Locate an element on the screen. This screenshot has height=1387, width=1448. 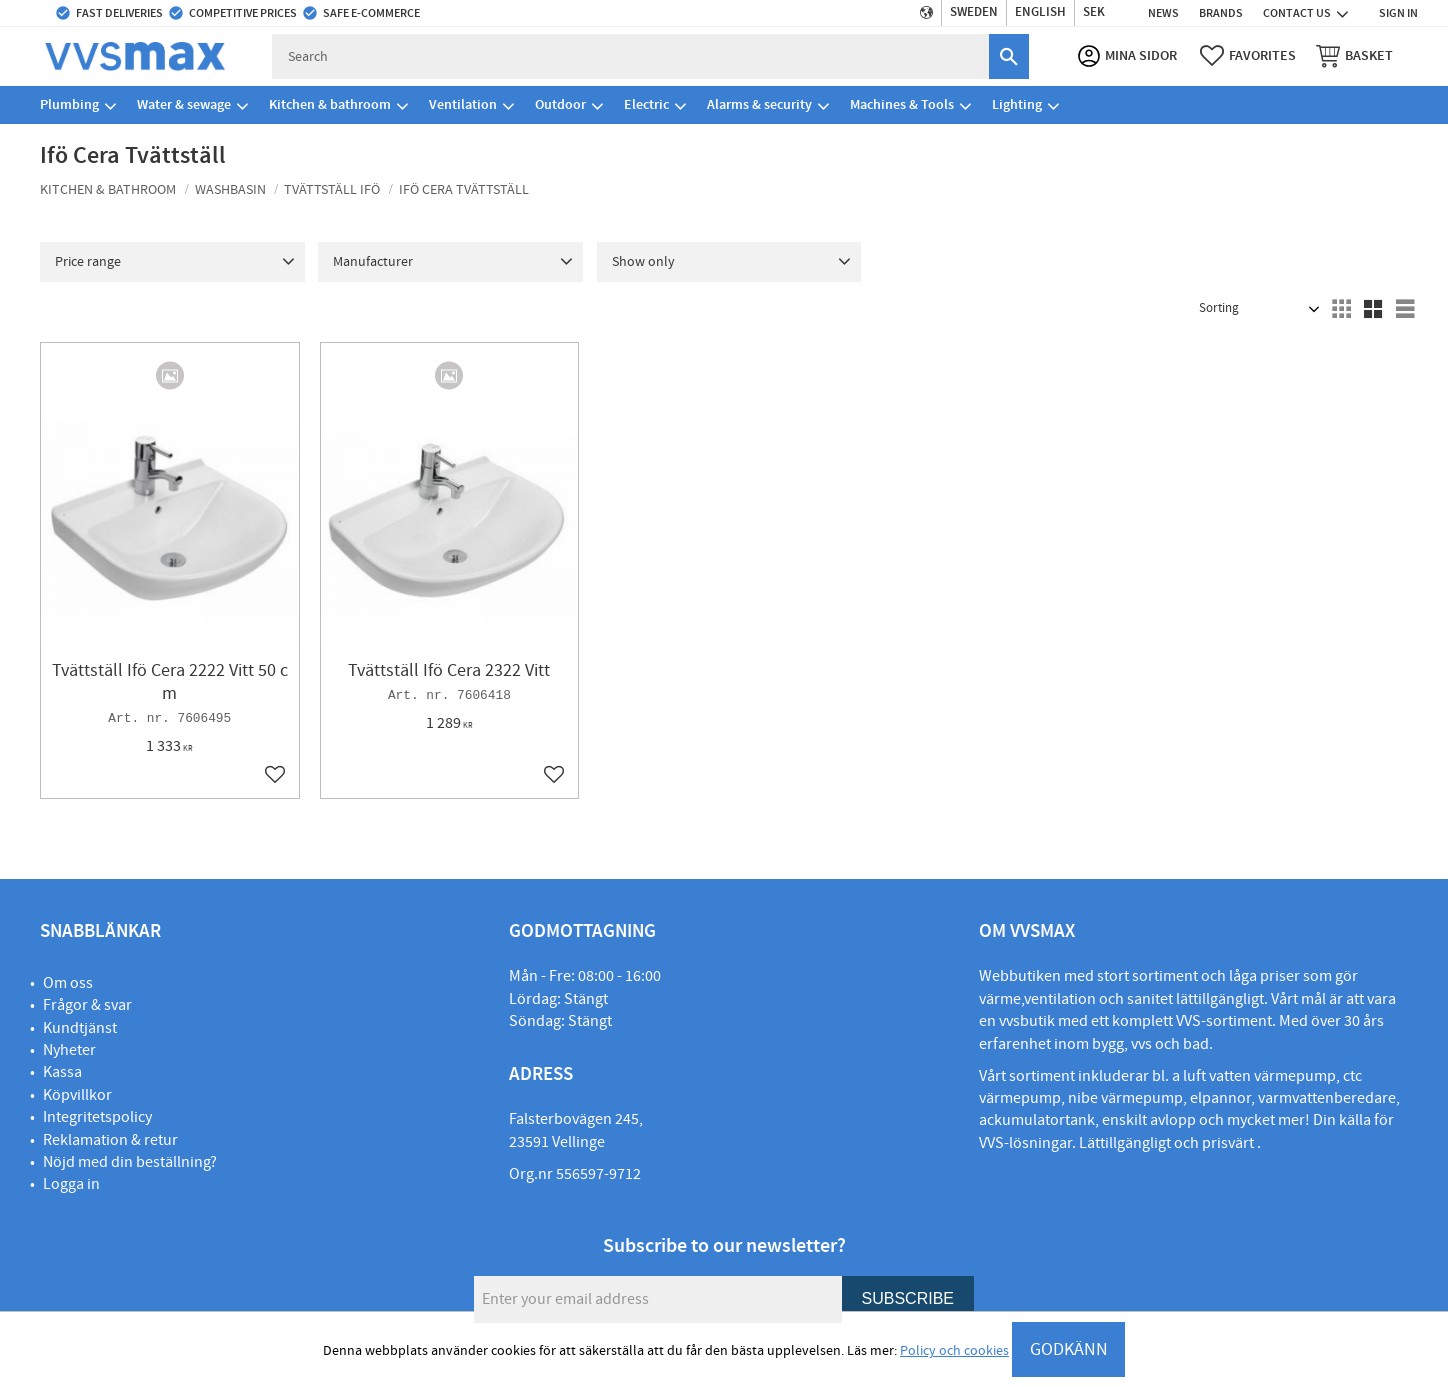
Ventilation [menuitem] is located at coordinates (463, 104).